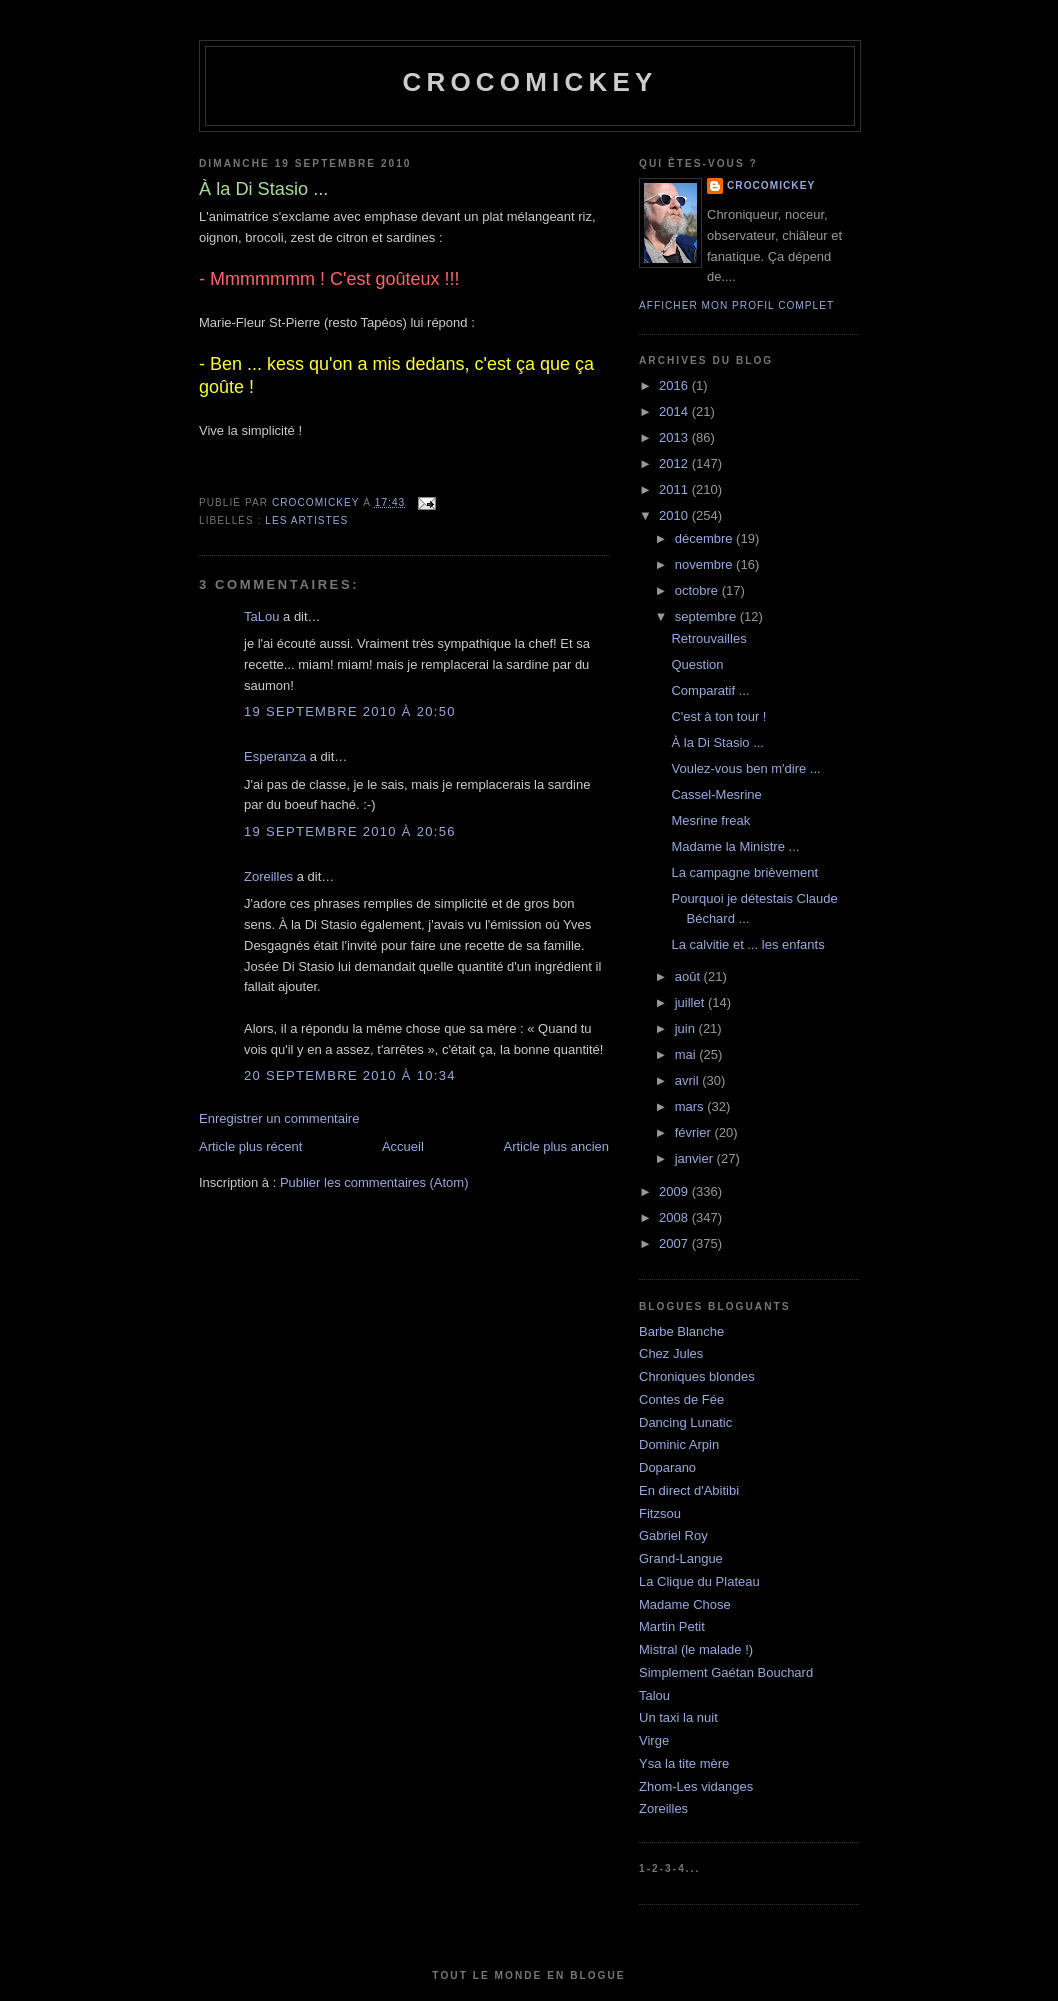 Image resolution: width=1058 pixels, height=2001 pixels. What do you see at coordinates (673, 1535) in the screenshot?
I see `Gabriel Roy` at bounding box center [673, 1535].